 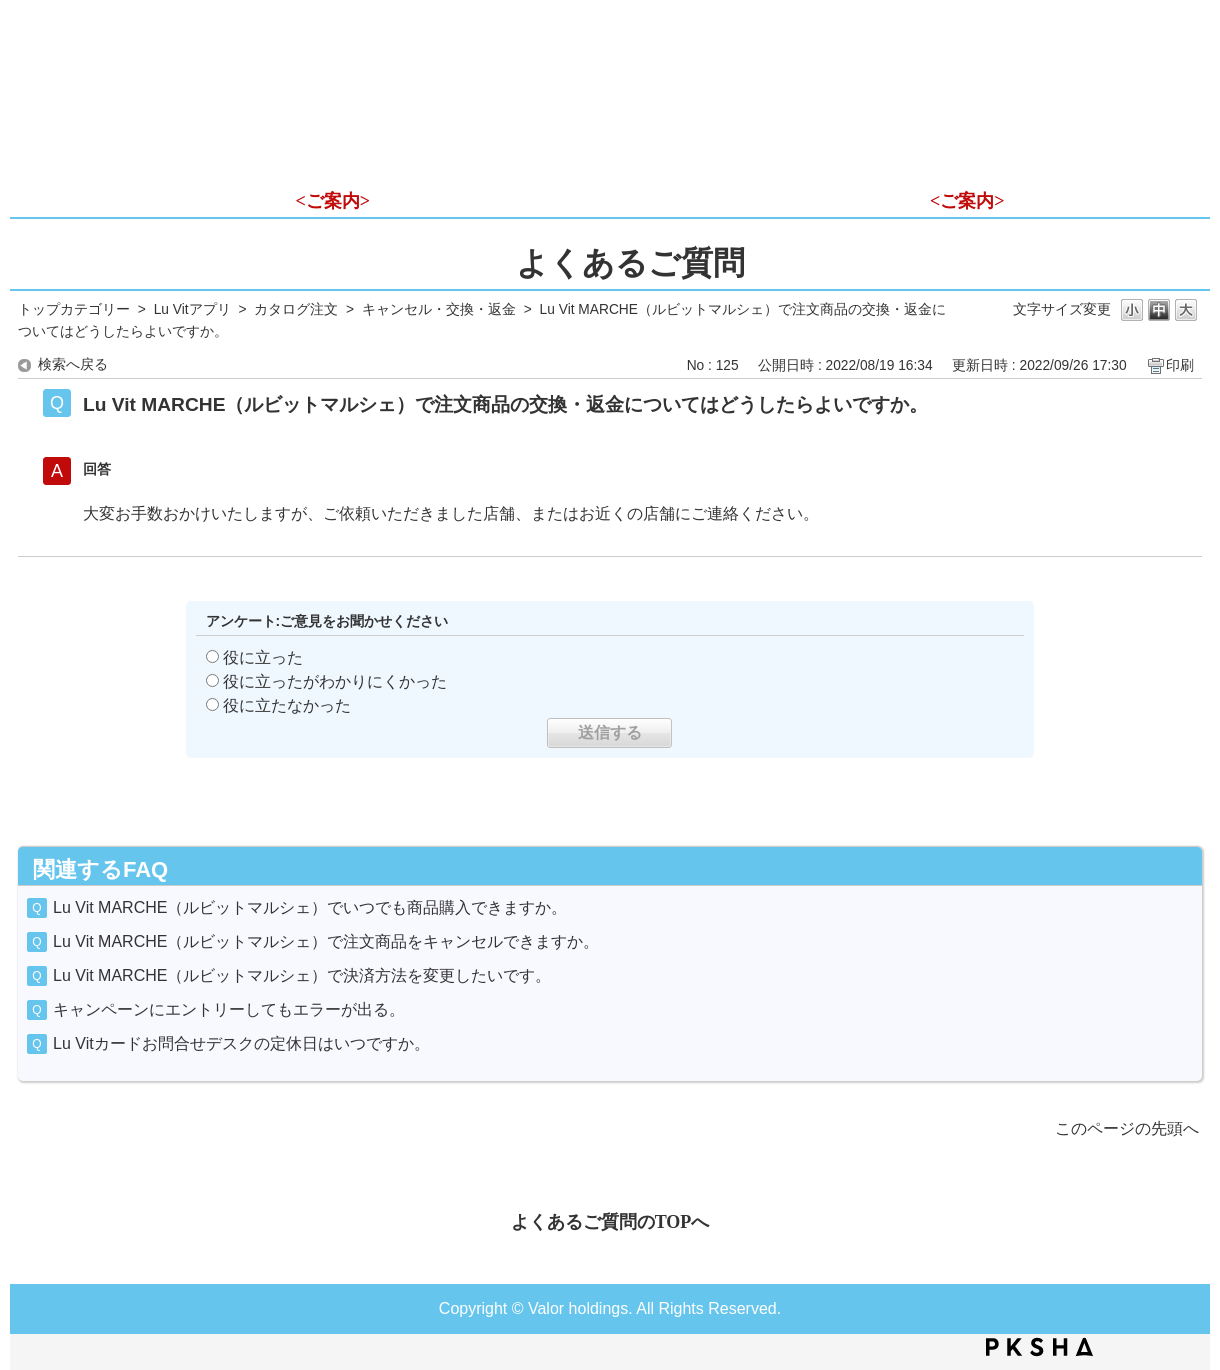 I want to click on キャンペーンにエントリーしてもエラーが出る。, so click(x=229, y=1009).